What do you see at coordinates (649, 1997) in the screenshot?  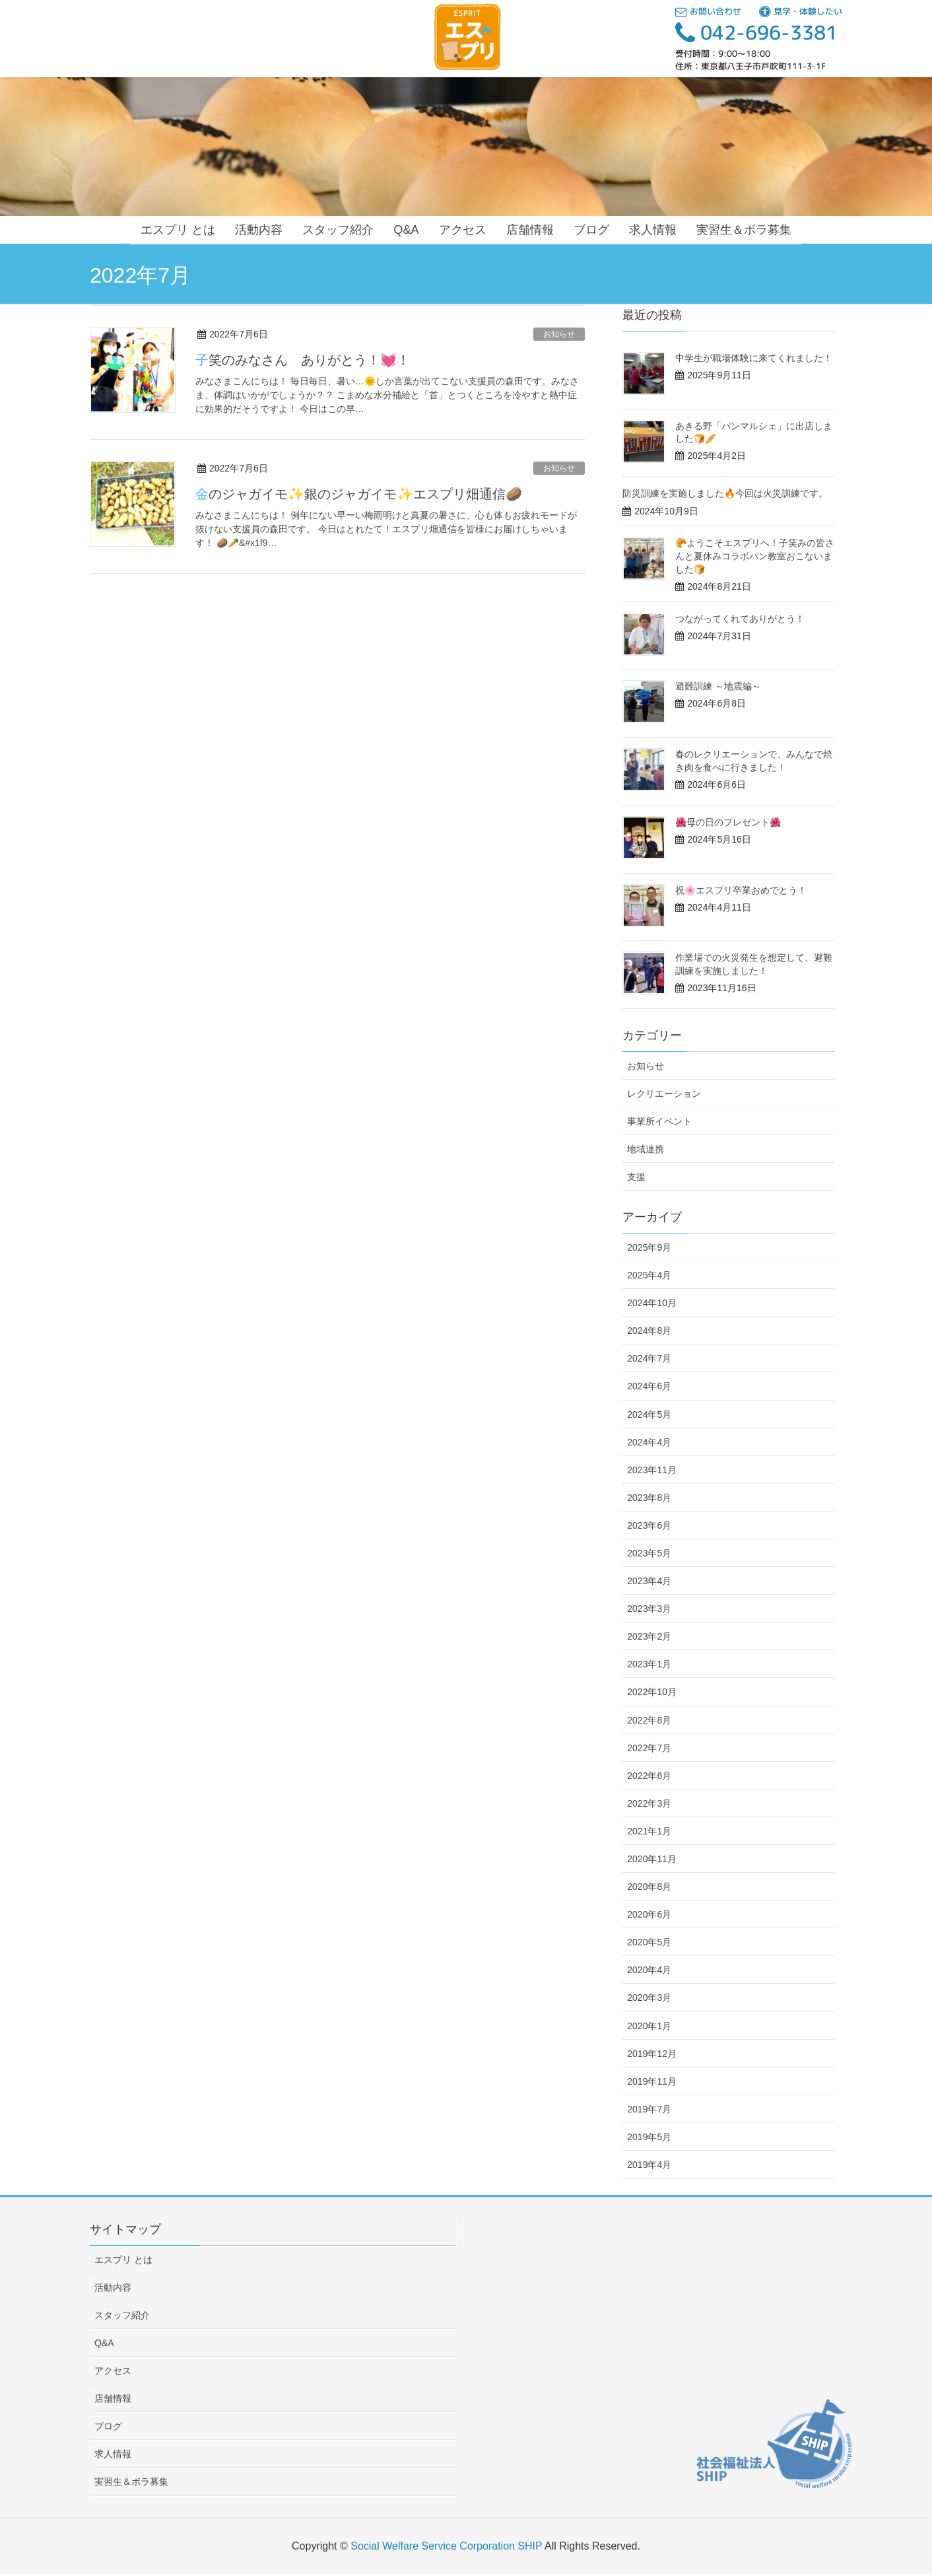 I see `2020年3月` at bounding box center [649, 1997].